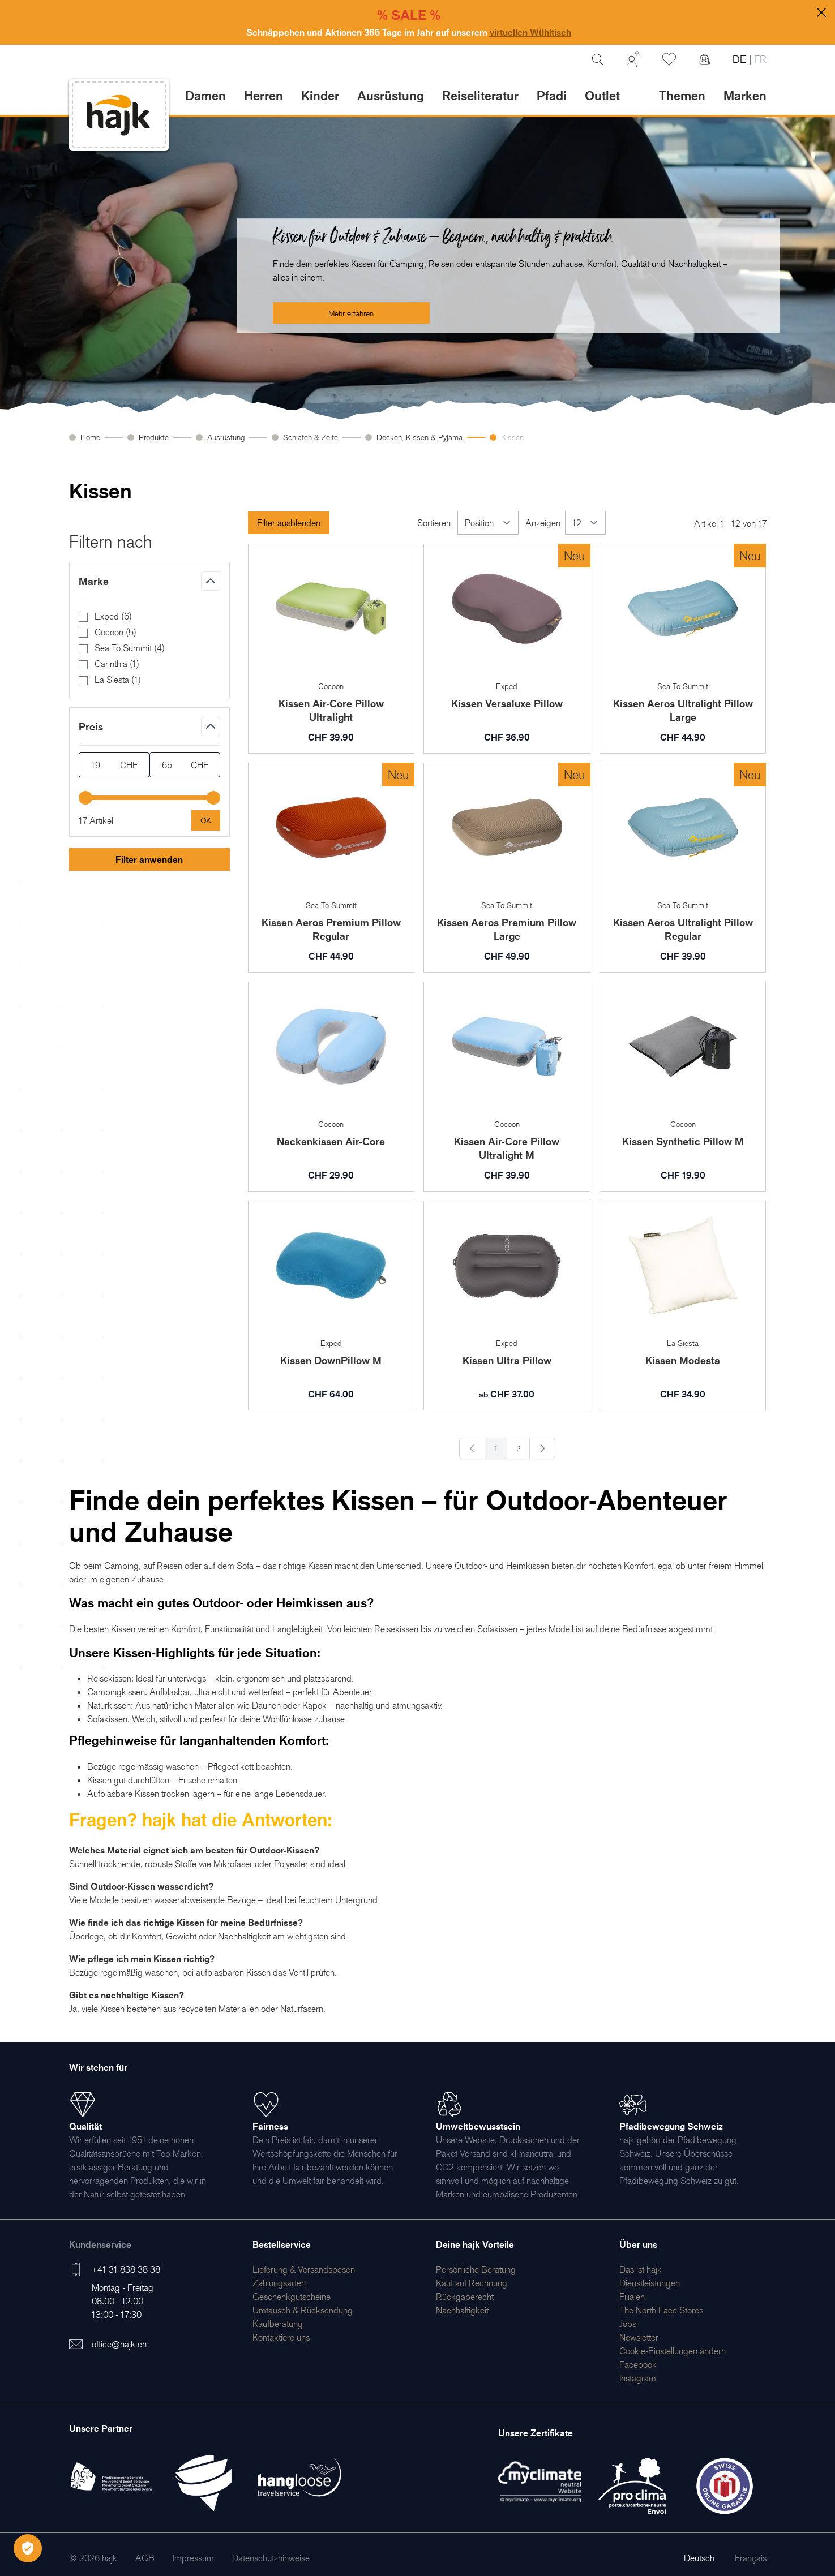  I want to click on [Sortieren], so click(488, 523).